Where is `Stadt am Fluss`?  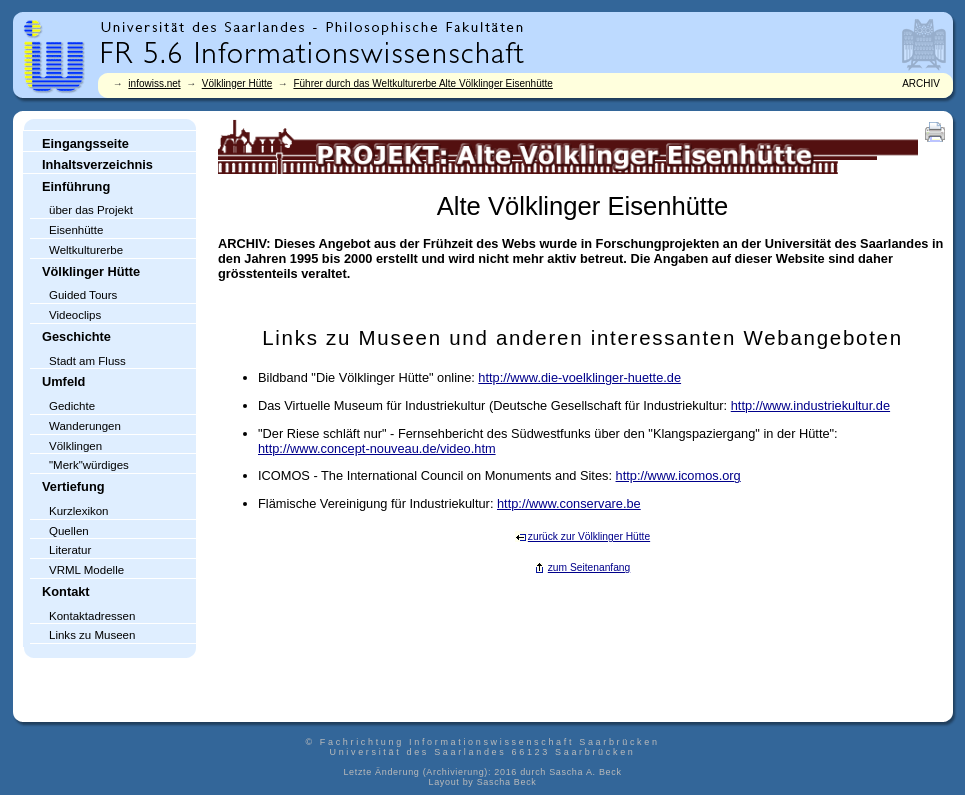
Stadt am Fluss is located at coordinates (87, 361).